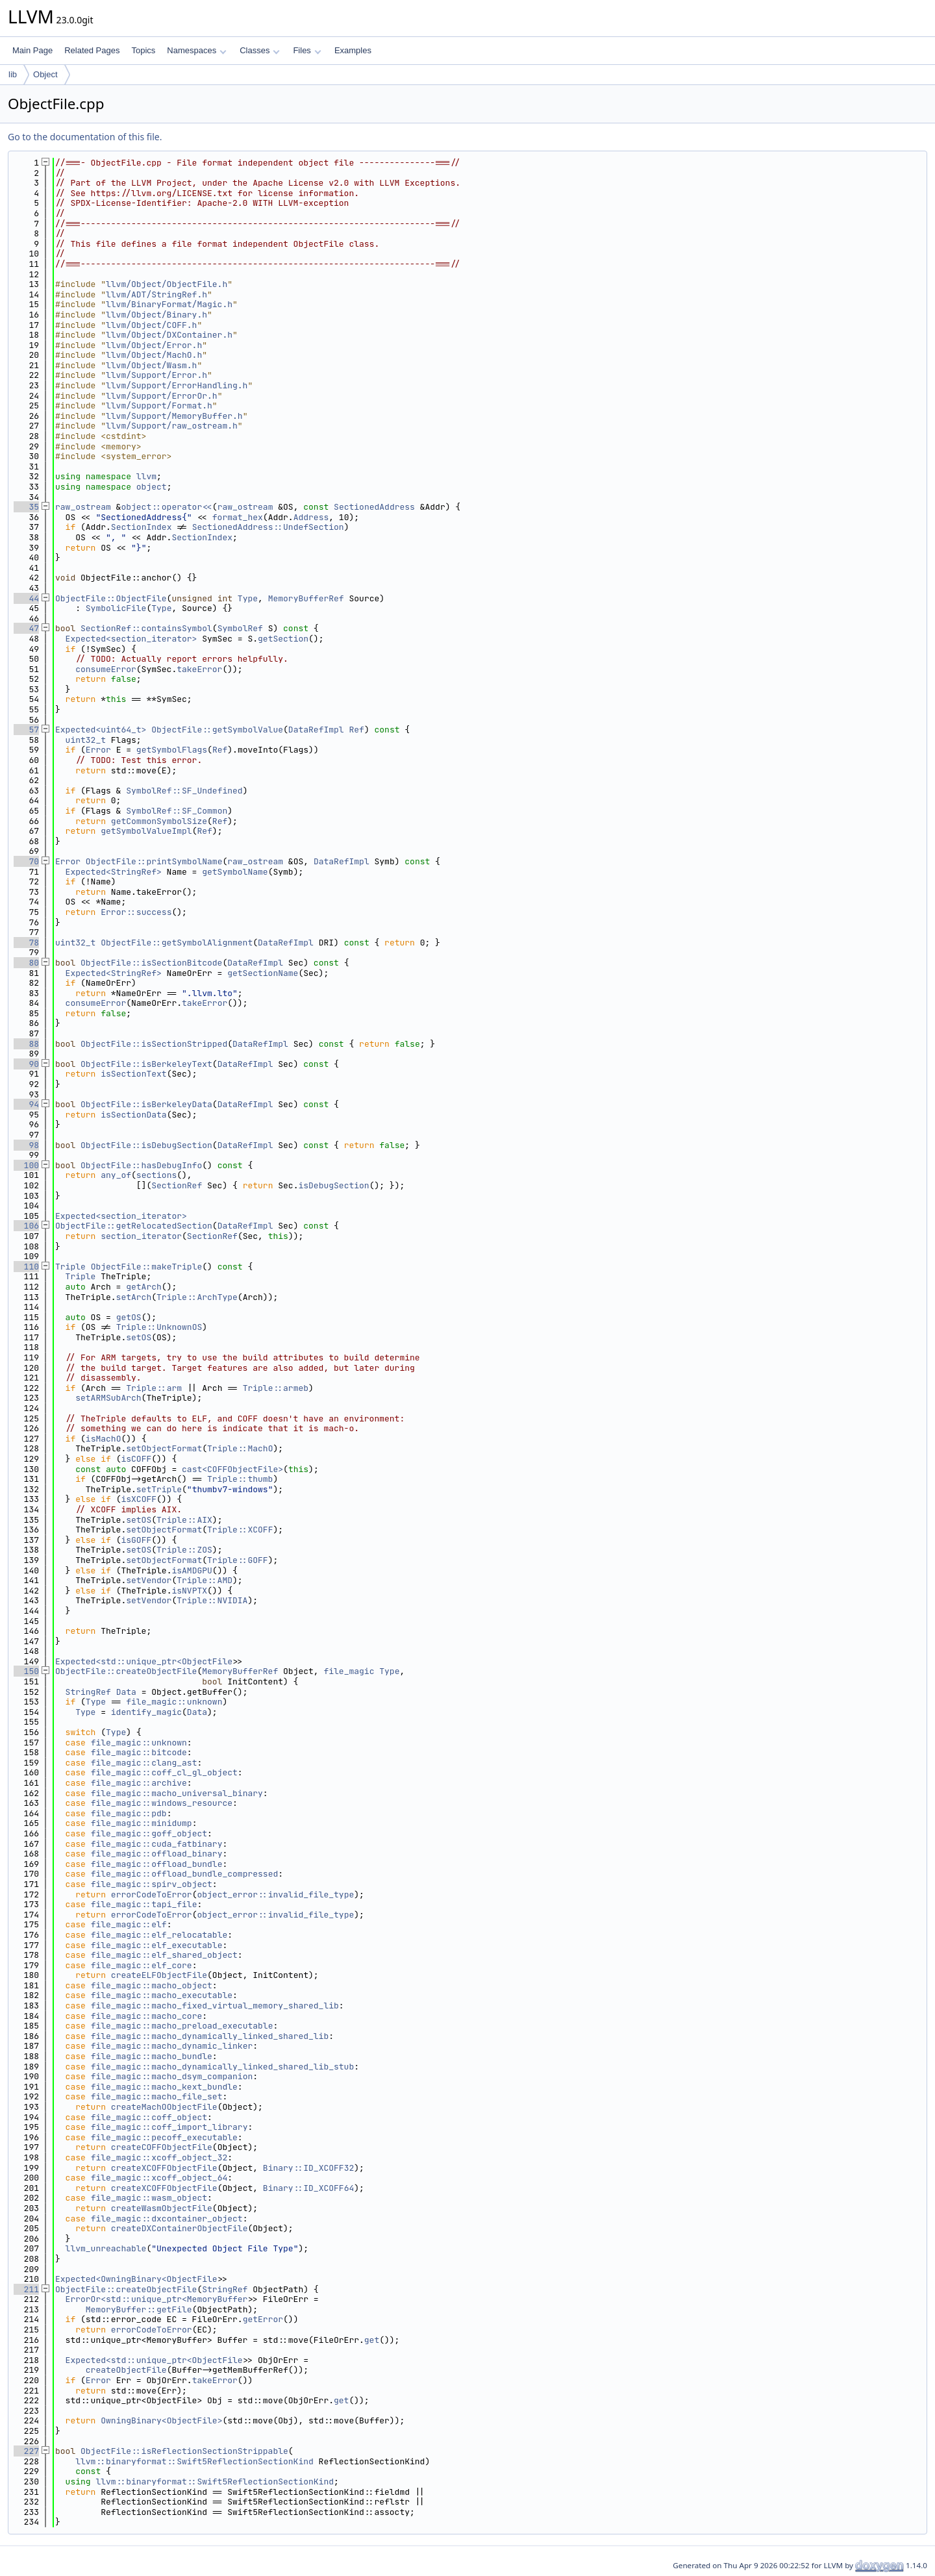  I want to click on llvm::binaryformat::Swift5ReflectionSectionKind, so click(194, 2461).